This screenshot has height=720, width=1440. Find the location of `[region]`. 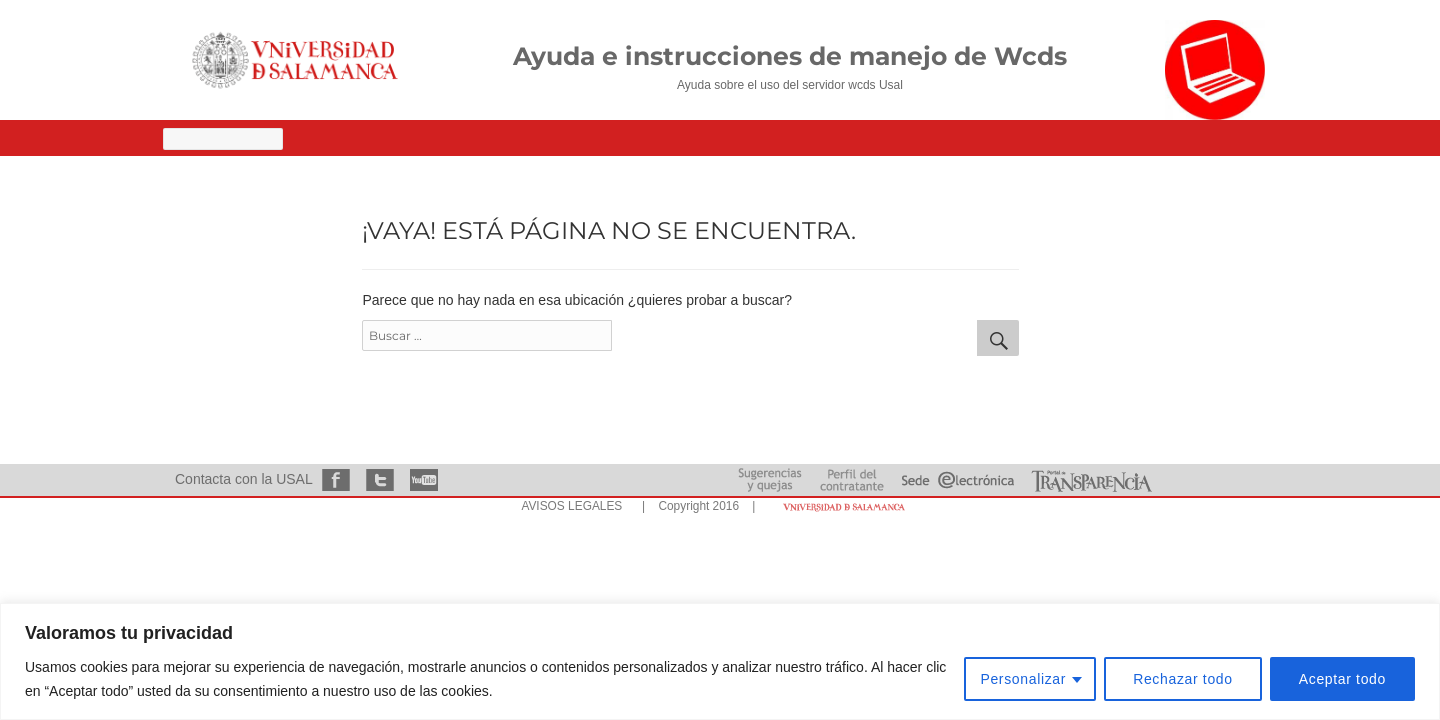

[region] is located at coordinates (720, 661).